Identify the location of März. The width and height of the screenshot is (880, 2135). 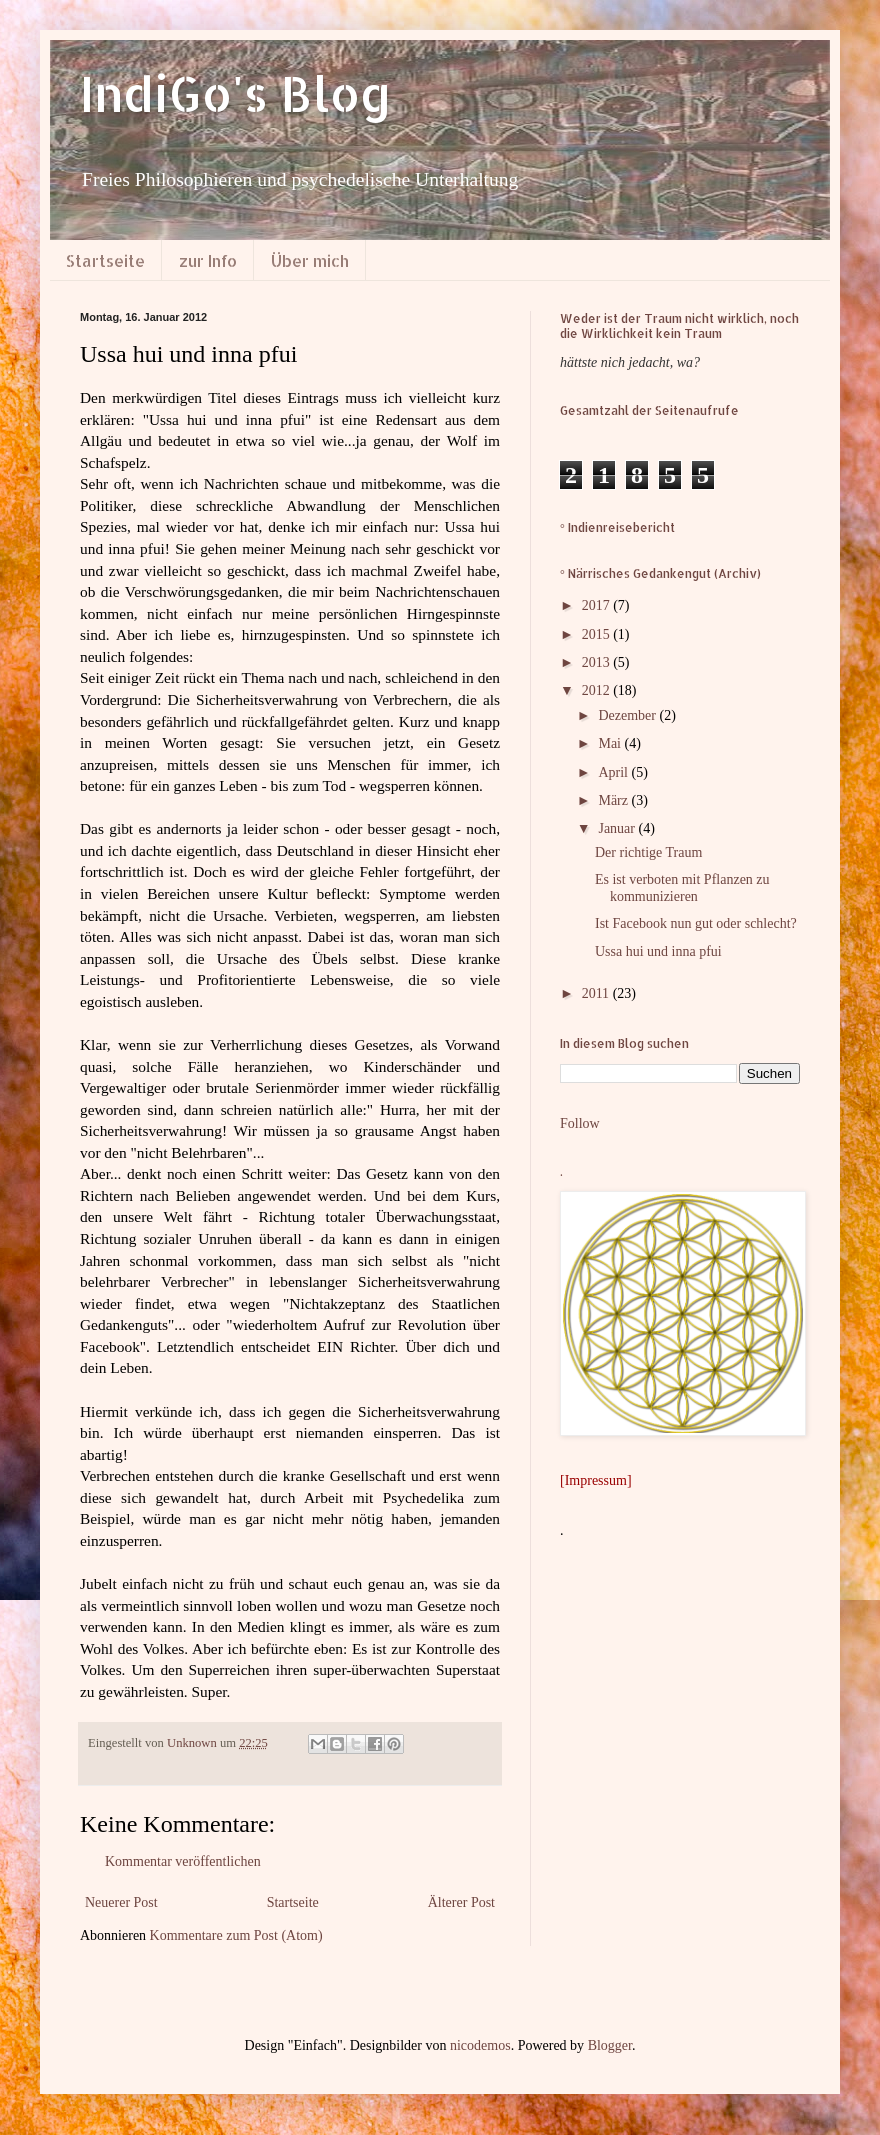
(614, 800).